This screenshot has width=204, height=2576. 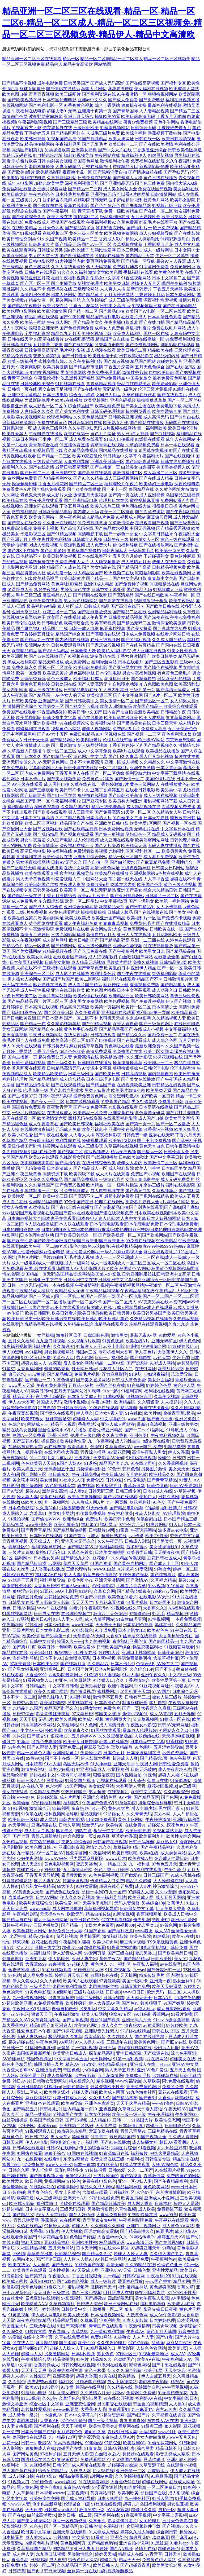 What do you see at coordinates (101, 1908) in the screenshot?
I see `草草福利视频导航` at bounding box center [101, 1908].